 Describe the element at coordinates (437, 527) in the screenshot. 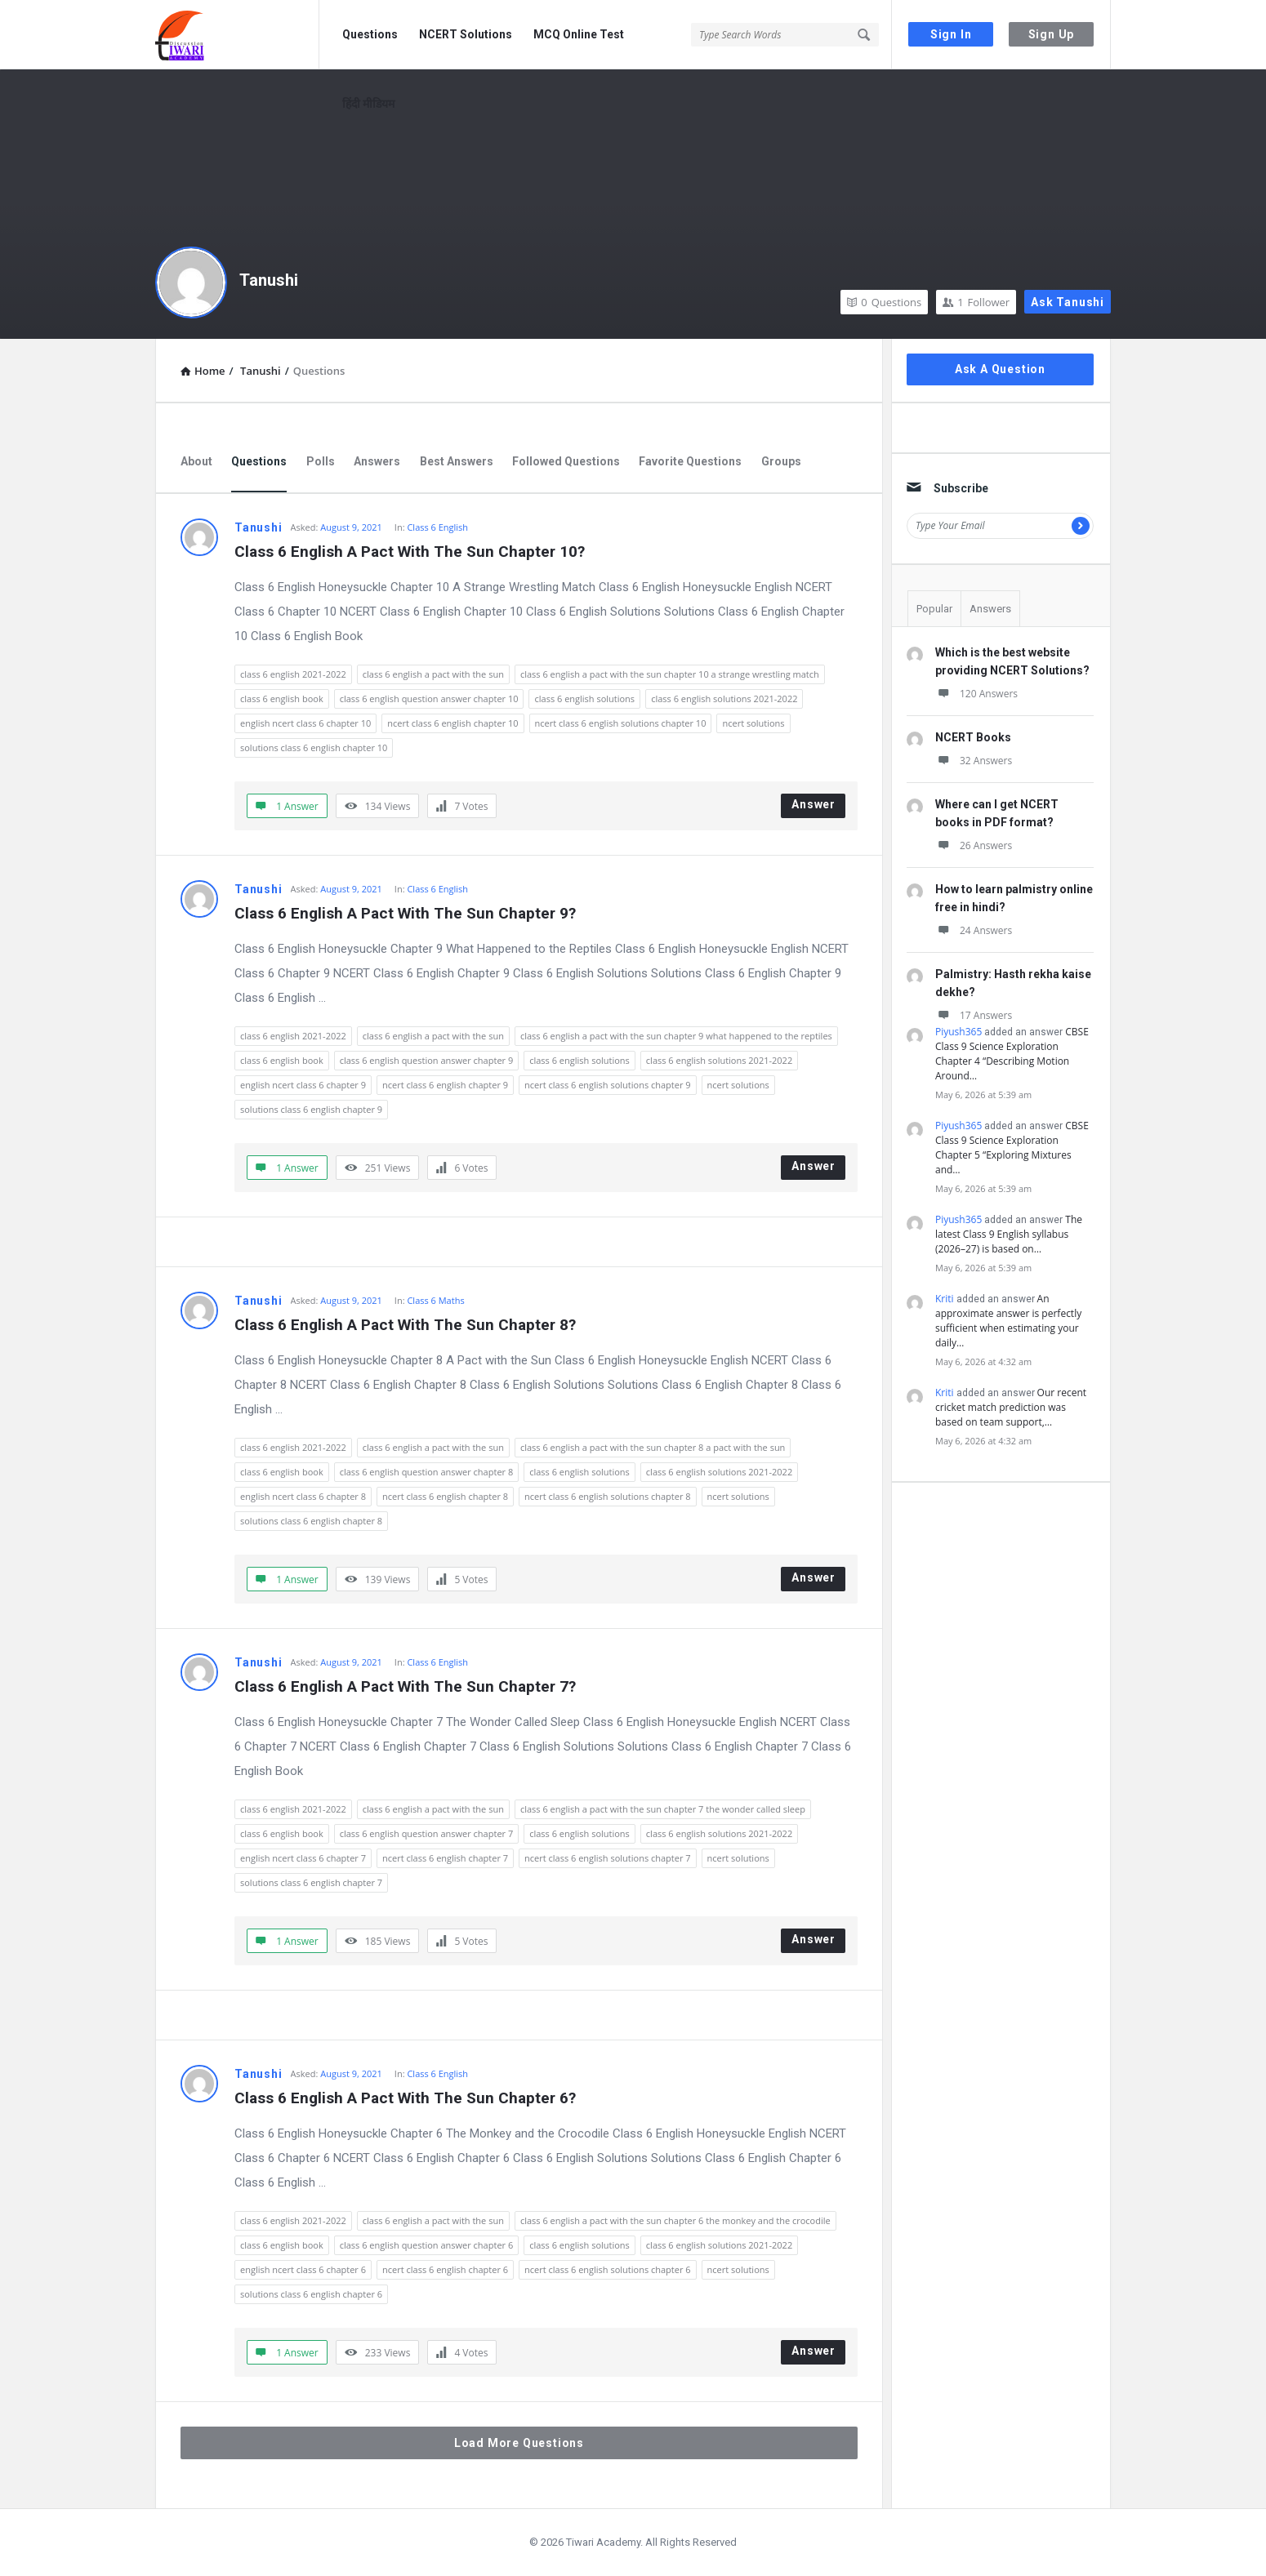

I see `Class 6 English` at that location.